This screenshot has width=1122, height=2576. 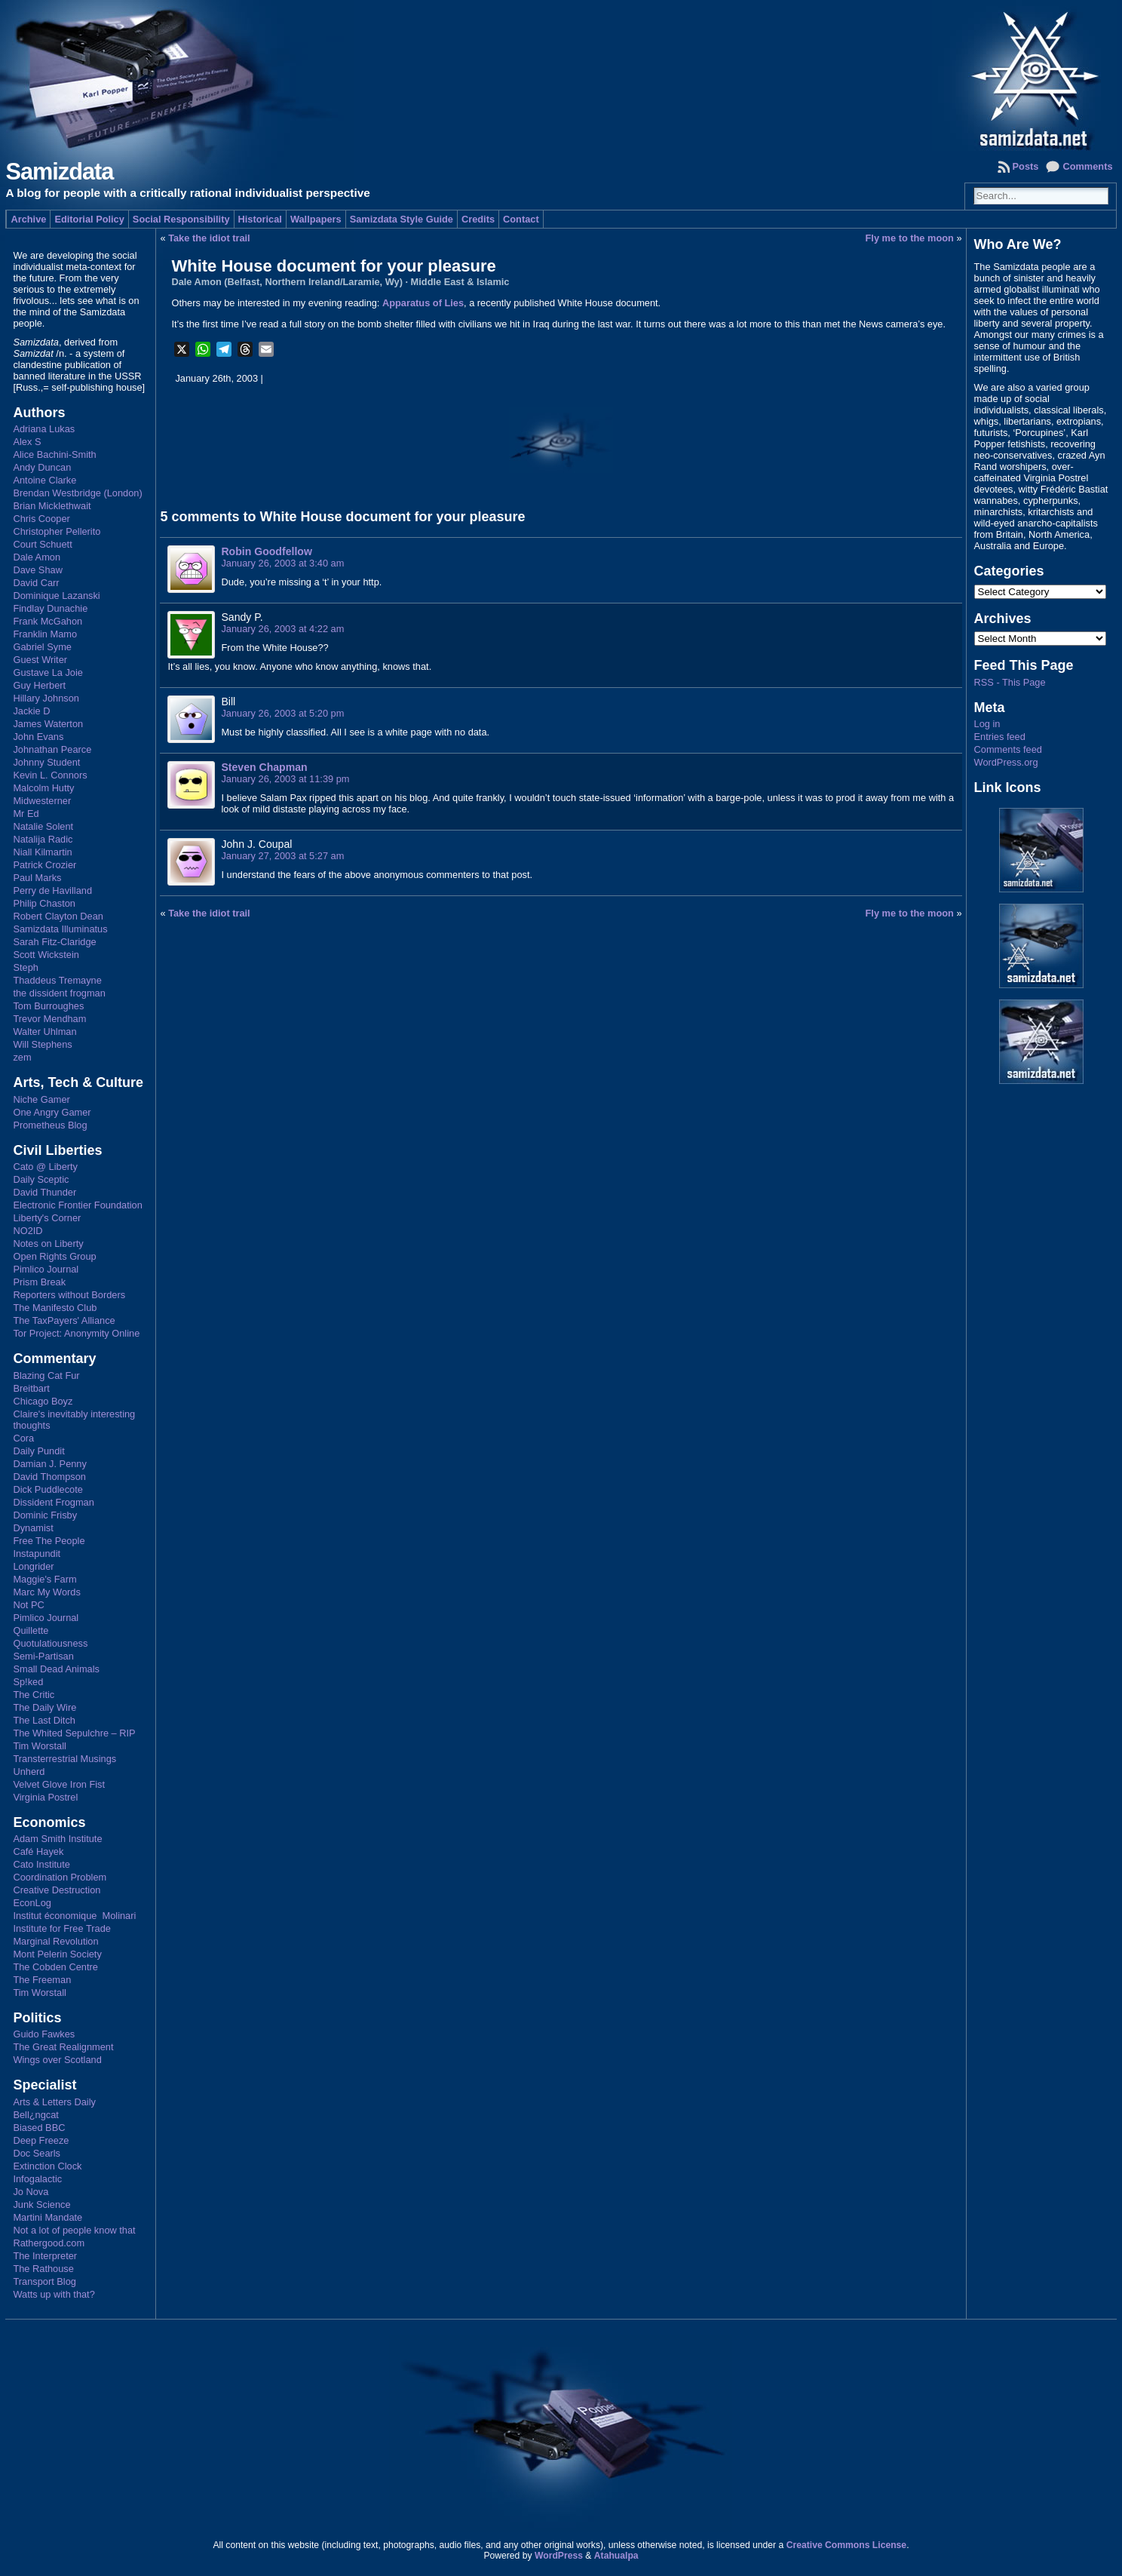 What do you see at coordinates (282, 855) in the screenshot?
I see `January 27, 2003 at 5:27 am` at bounding box center [282, 855].